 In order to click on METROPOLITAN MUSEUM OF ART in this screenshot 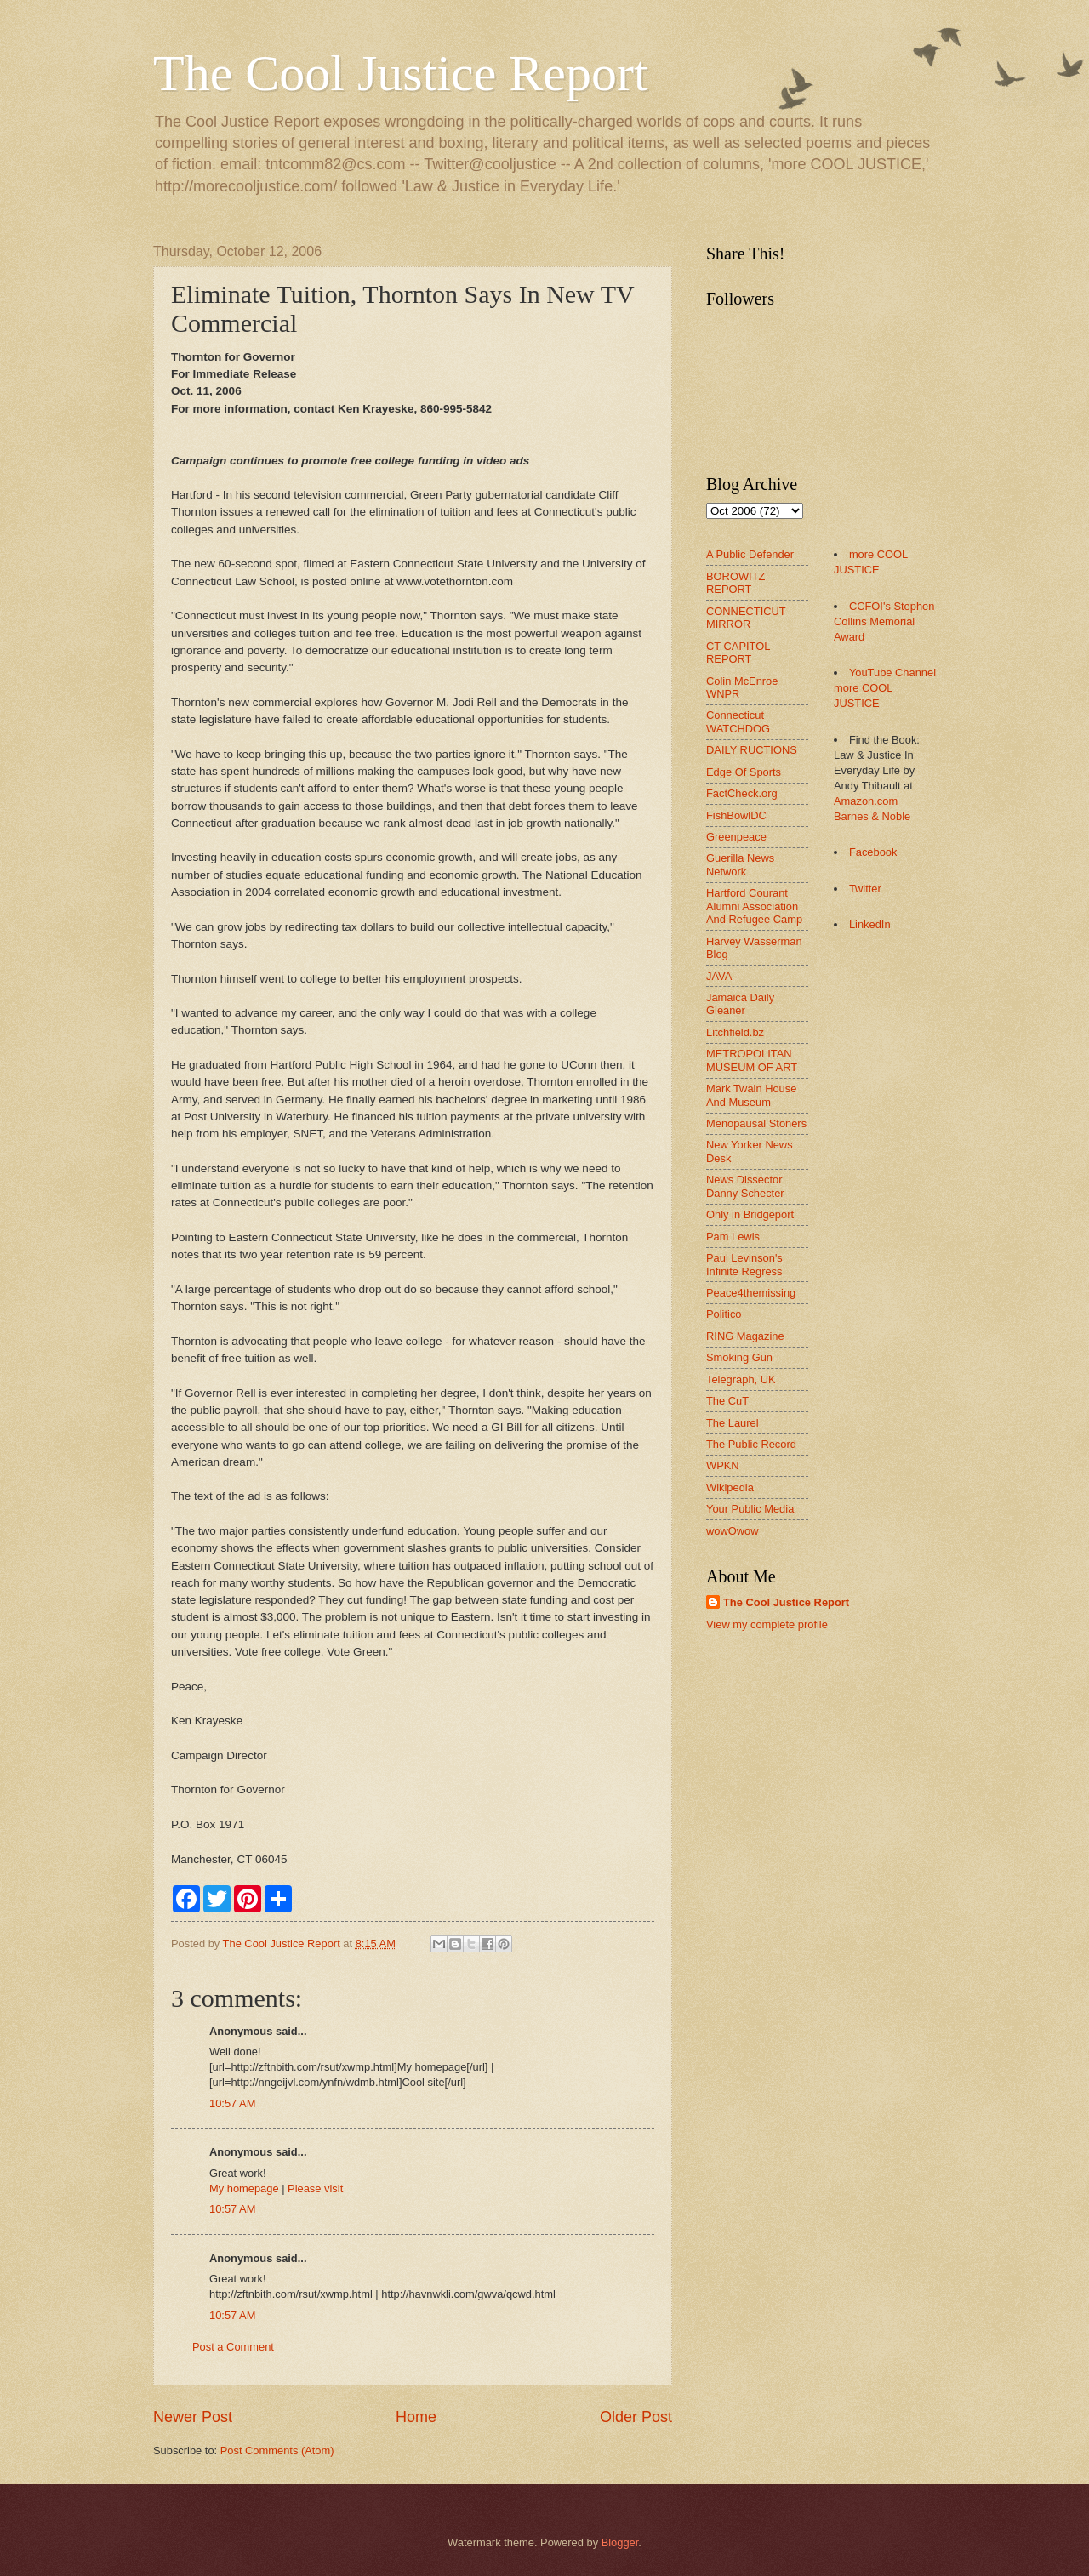, I will do `click(751, 1060)`.